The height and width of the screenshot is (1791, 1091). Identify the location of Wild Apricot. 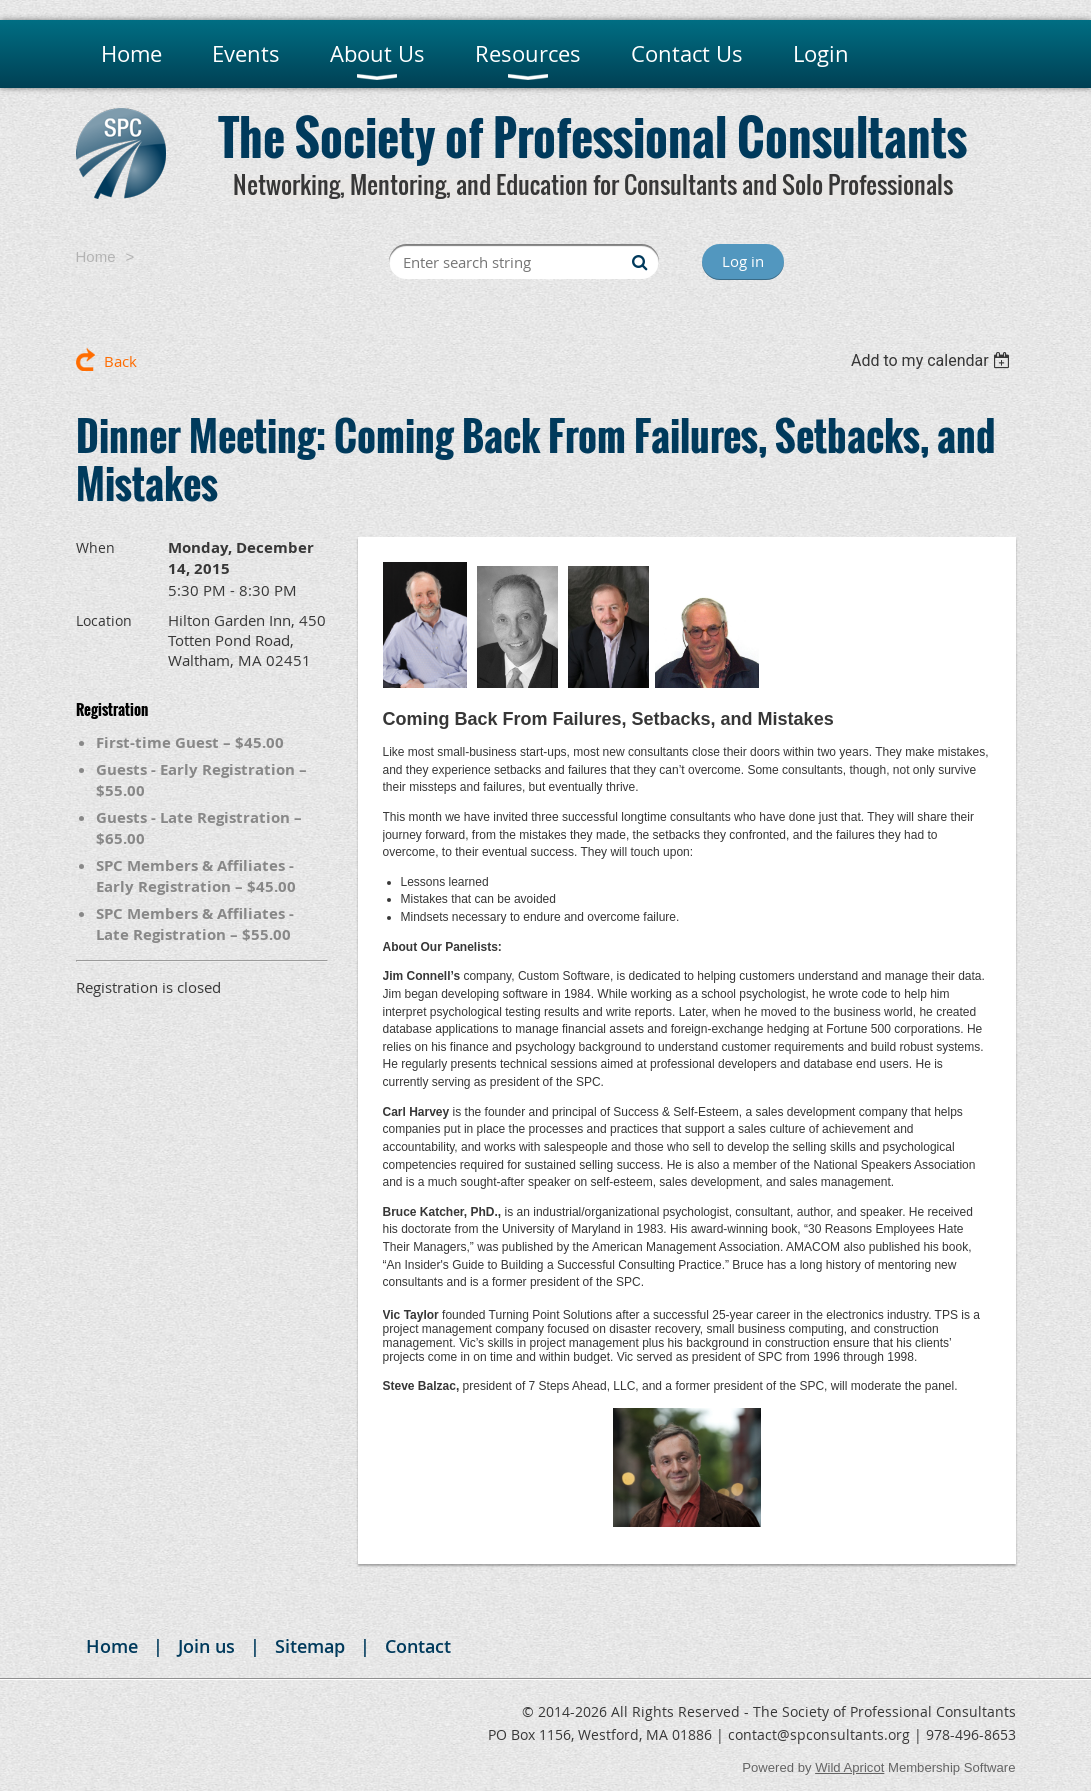
(849, 1767).